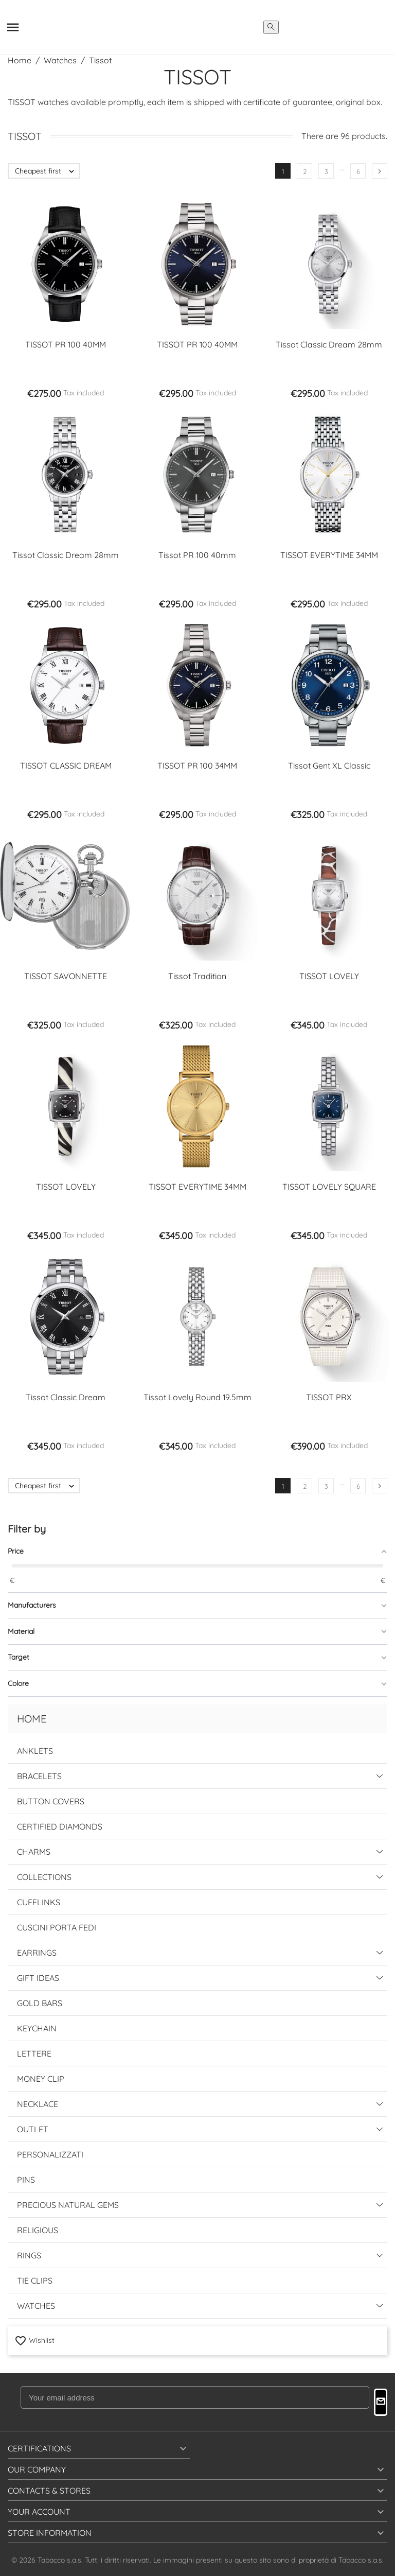 Image resolution: width=395 pixels, height=2576 pixels. I want to click on TISSOT PR 100 34MM, so click(197, 765).